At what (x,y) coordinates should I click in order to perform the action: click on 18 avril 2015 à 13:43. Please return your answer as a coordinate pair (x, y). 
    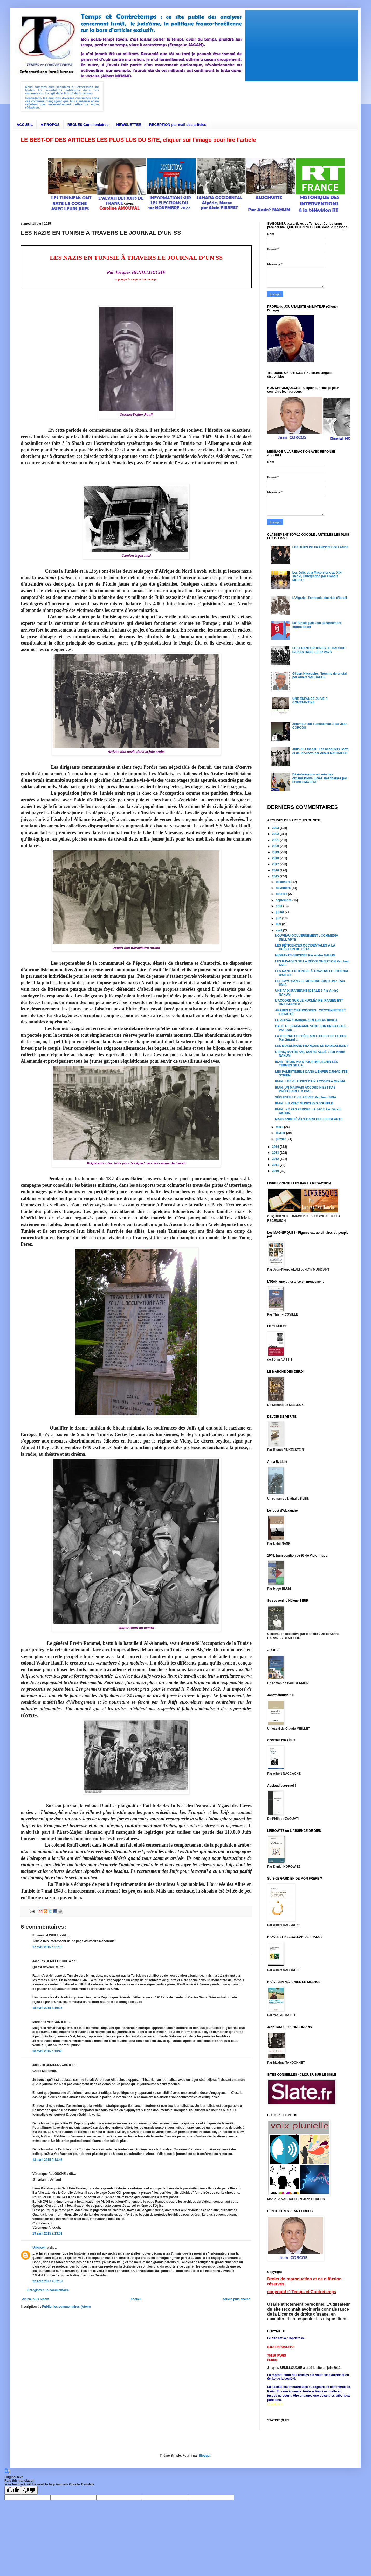
    Looking at the image, I should click on (47, 2160).